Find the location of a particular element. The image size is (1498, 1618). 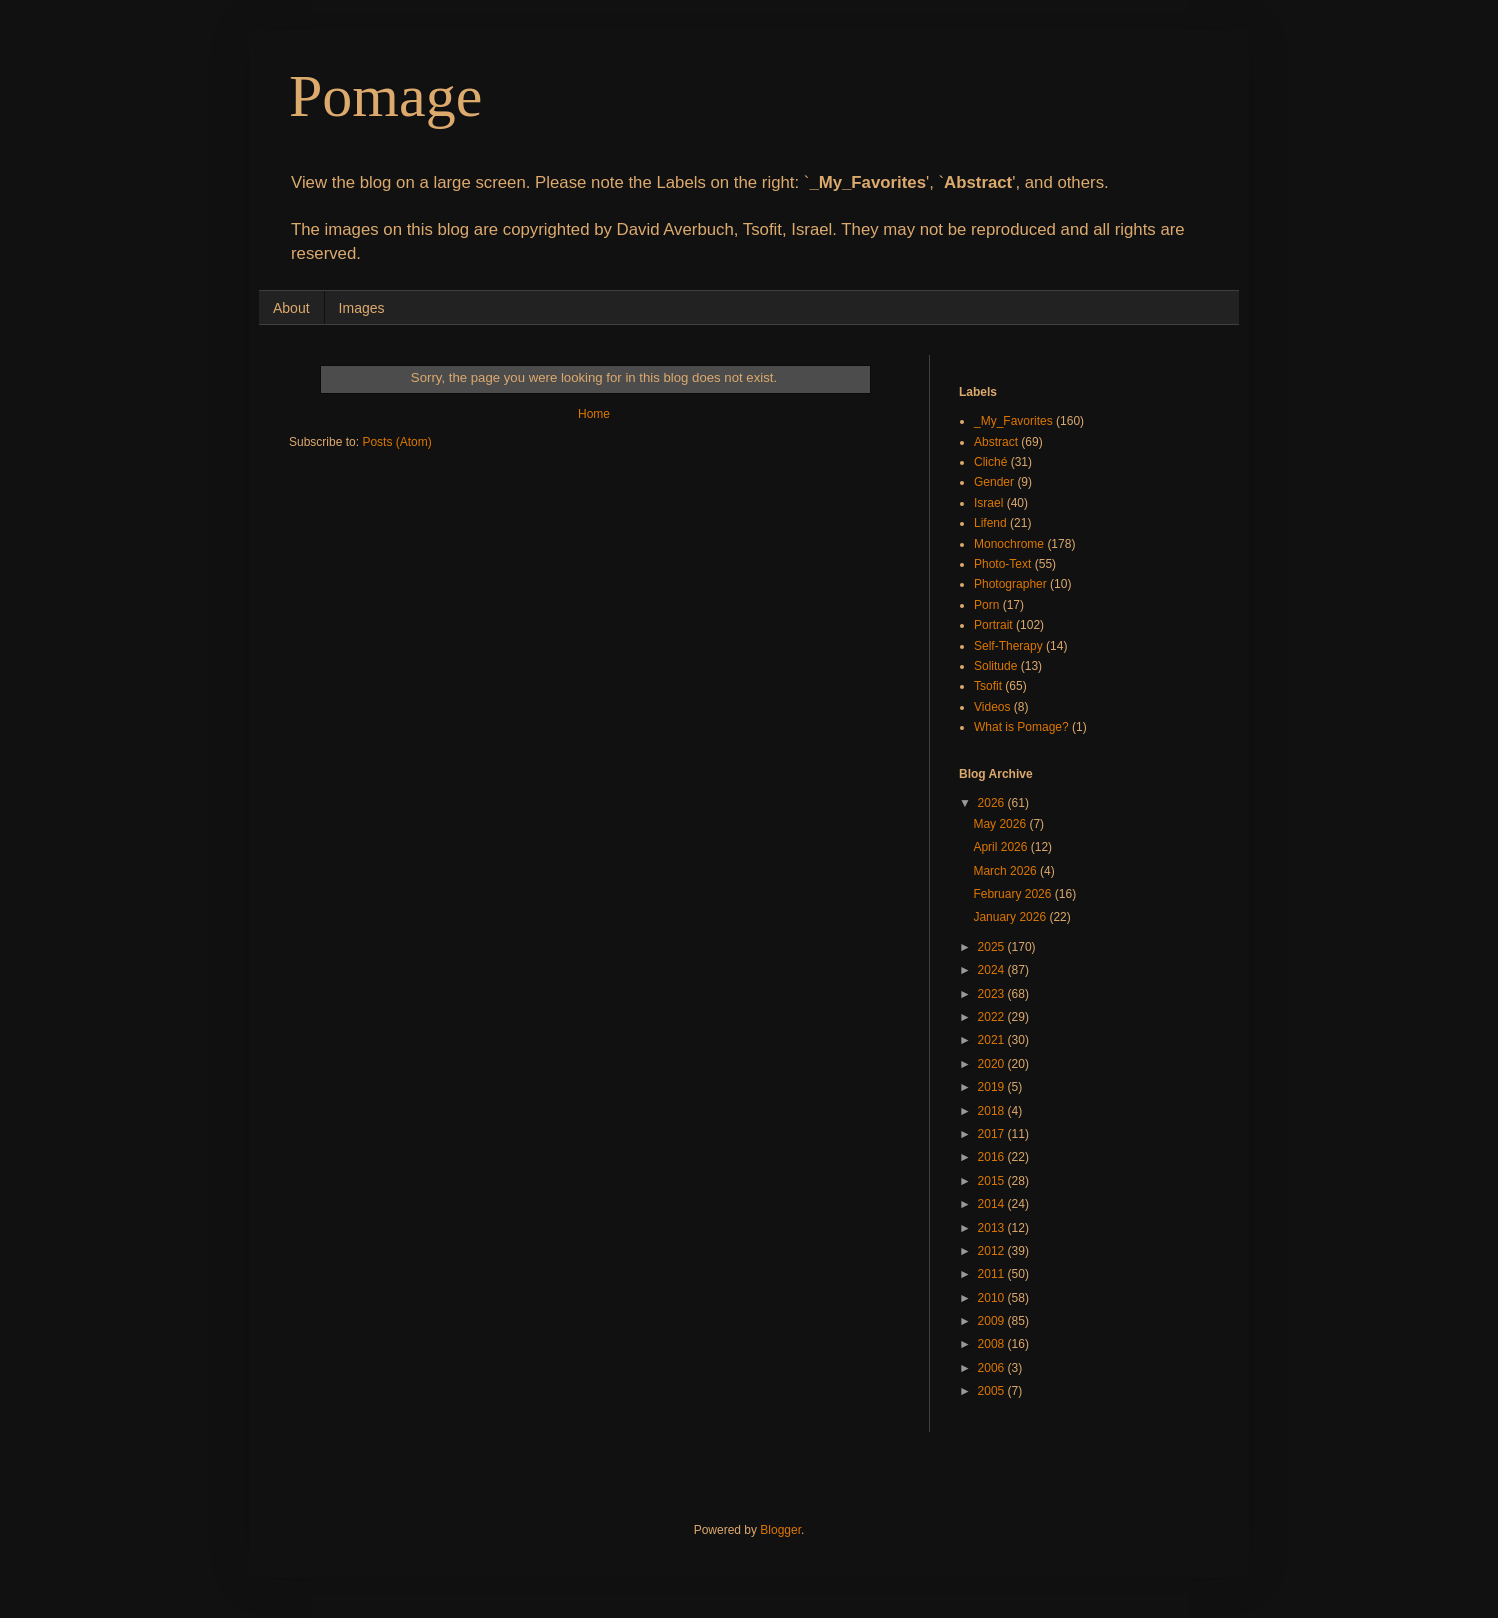

Israel is located at coordinates (988, 503).